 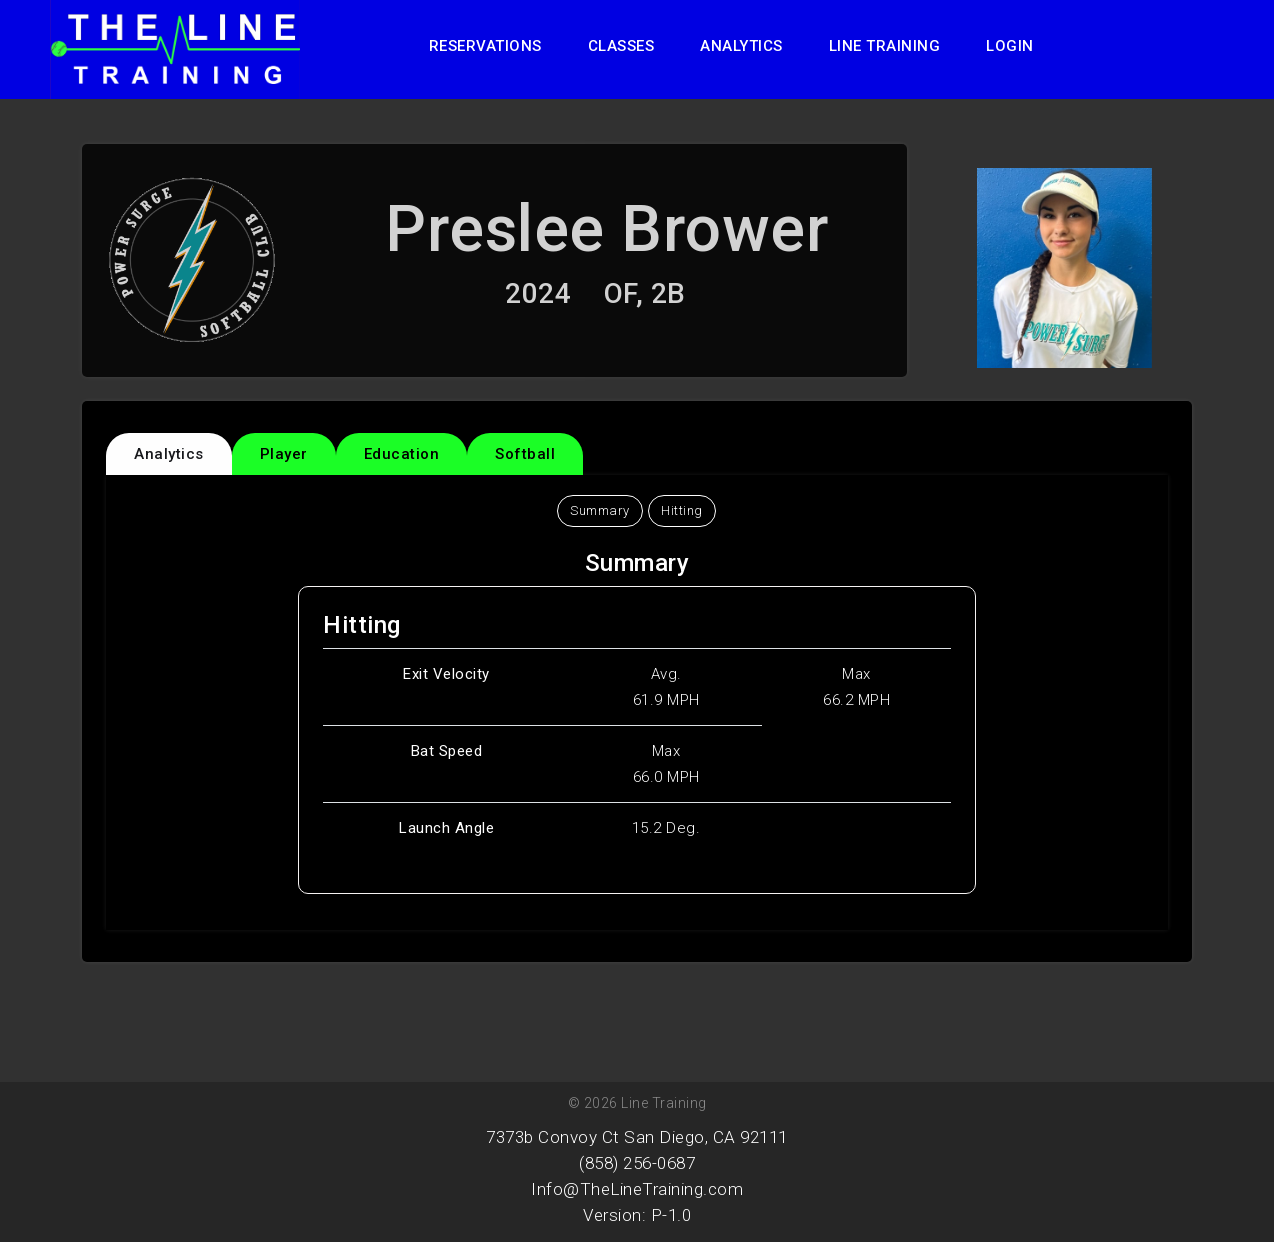 I want to click on Classes, so click(x=621, y=46).